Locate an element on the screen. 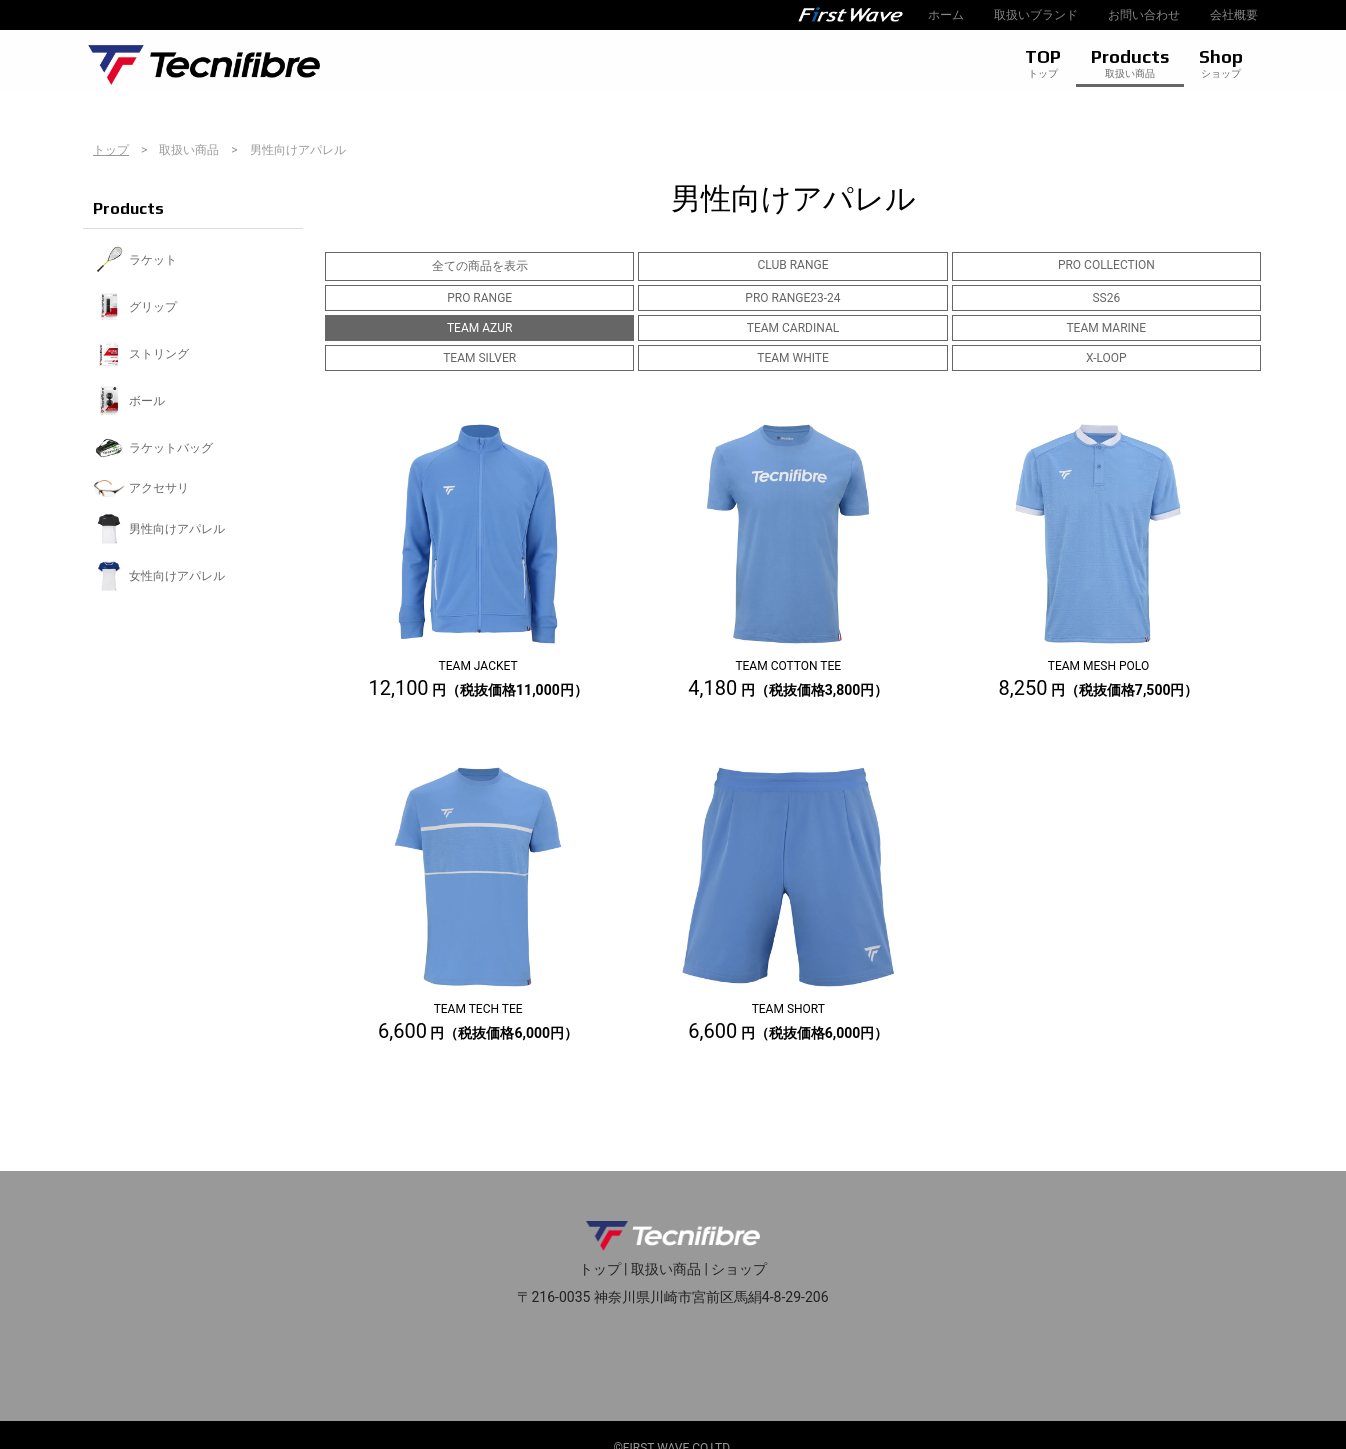 This screenshot has height=1449, width=1346. お問い合わせ is located at coordinates (1144, 15).